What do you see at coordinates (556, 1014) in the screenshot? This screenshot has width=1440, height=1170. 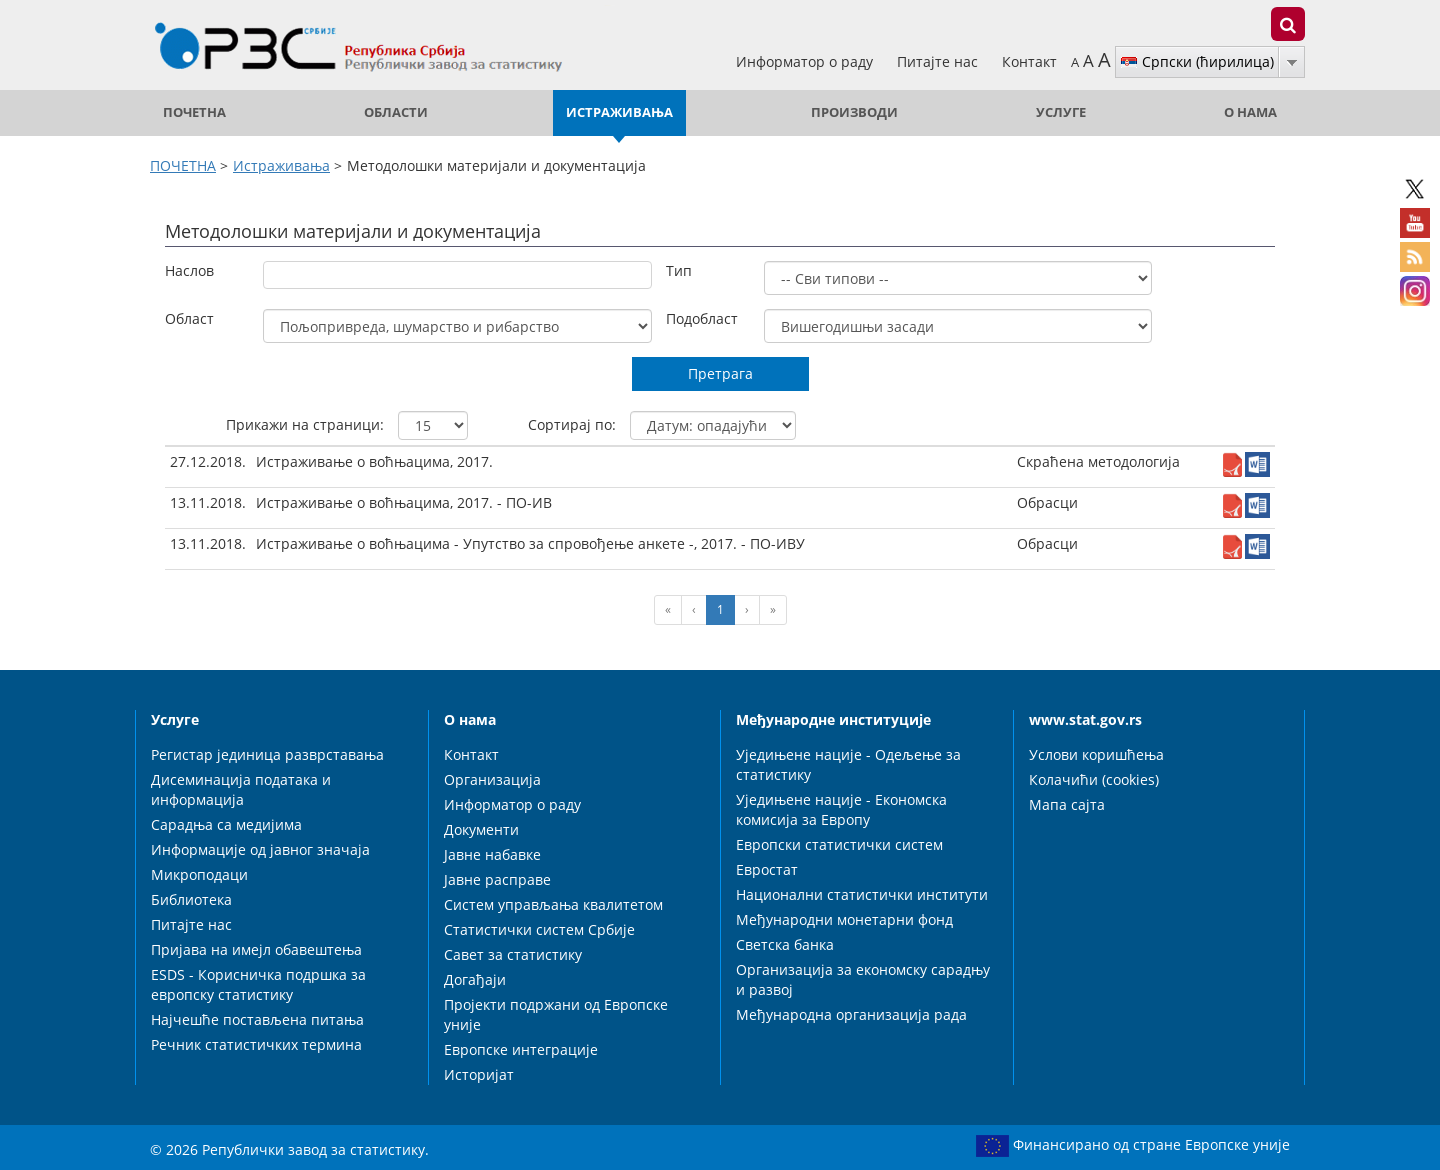 I see `Пројекти подржани од Европске уније` at bounding box center [556, 1014].